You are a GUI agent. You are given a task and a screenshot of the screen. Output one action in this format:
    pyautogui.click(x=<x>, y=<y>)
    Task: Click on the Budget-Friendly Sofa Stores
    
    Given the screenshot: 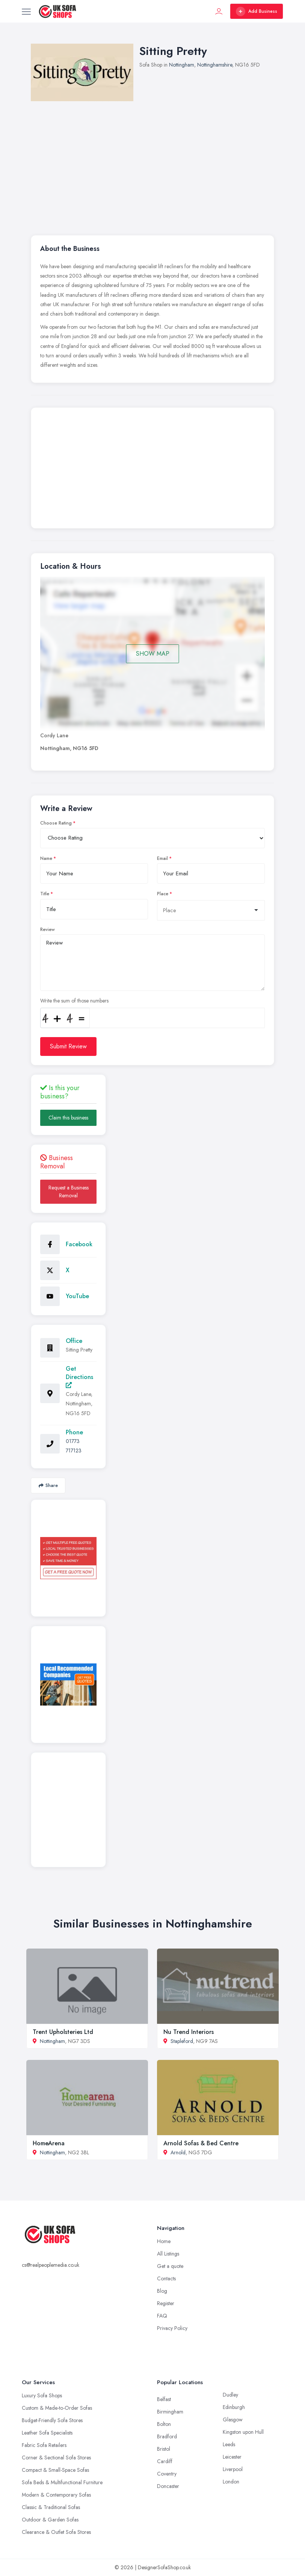 What is the action you would take?
    pyautogui.click(x=52, y=2420)
    